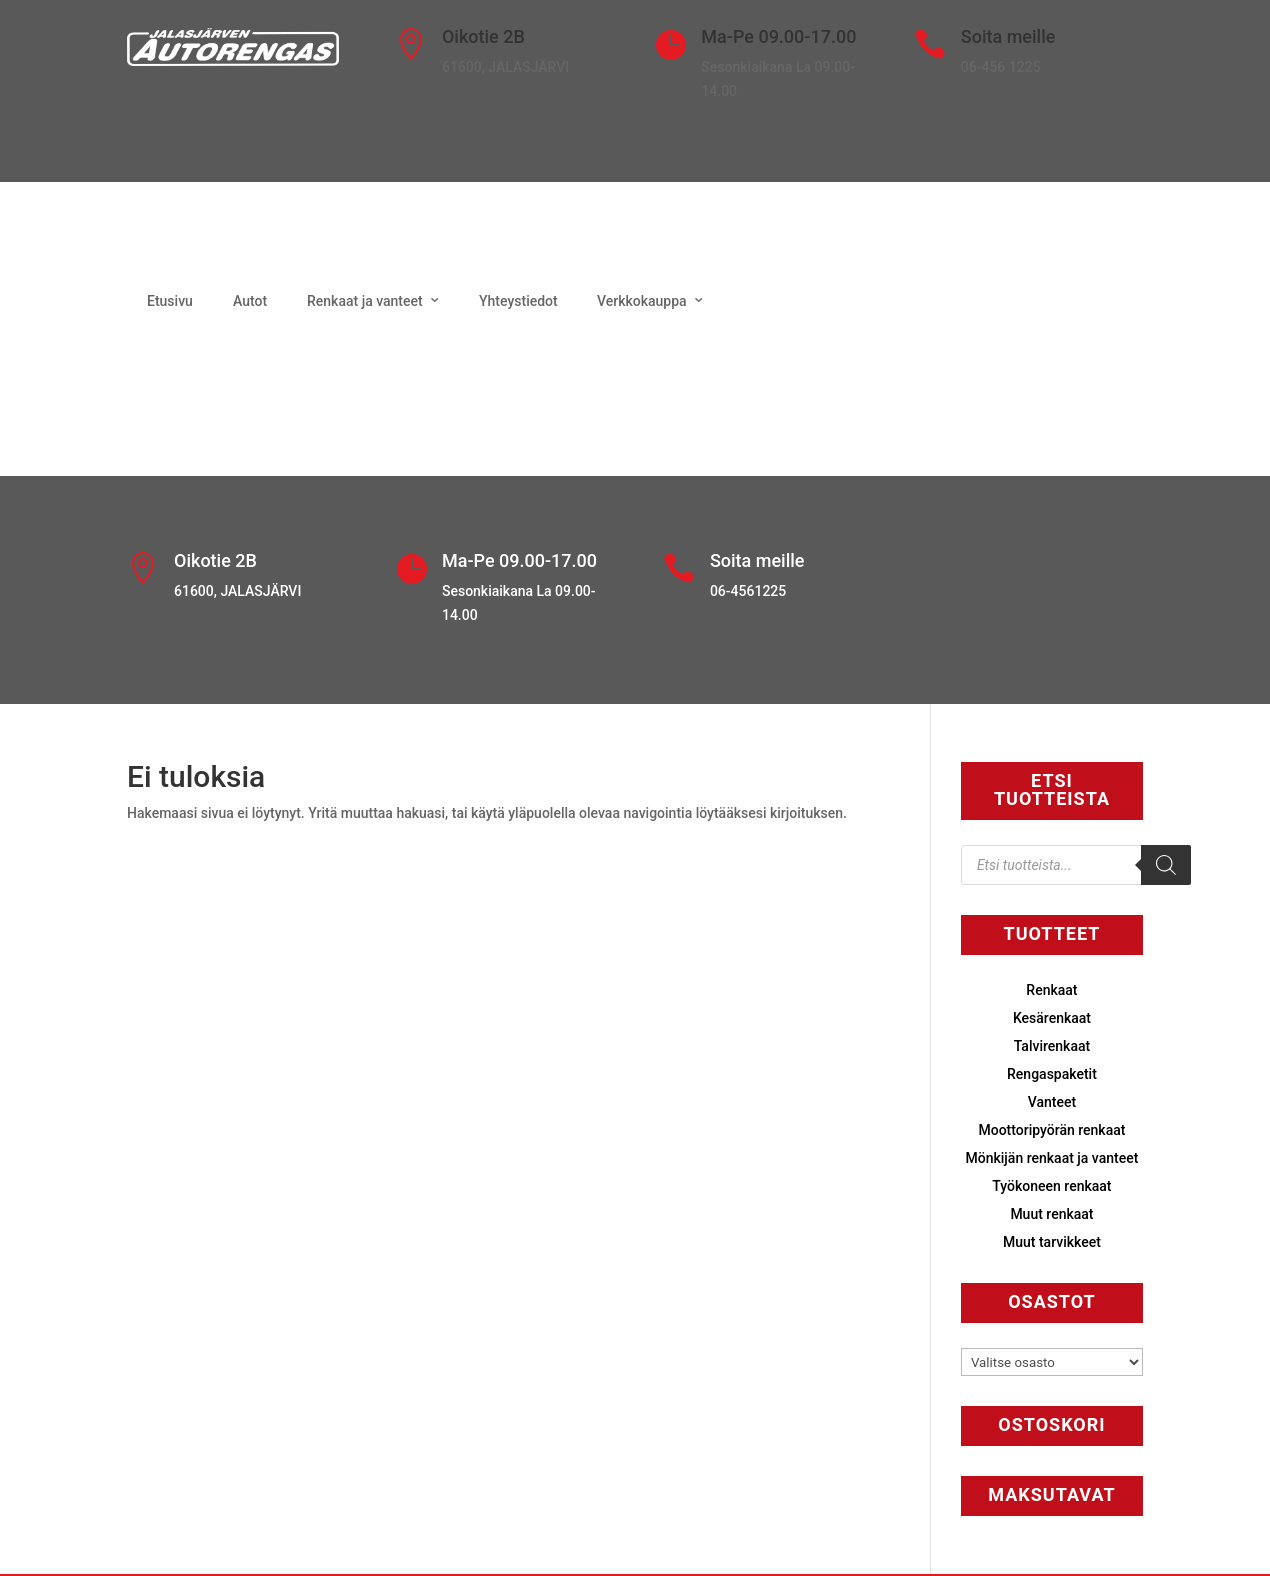  I want to click on Verkkokauppa, so click(642, 301).